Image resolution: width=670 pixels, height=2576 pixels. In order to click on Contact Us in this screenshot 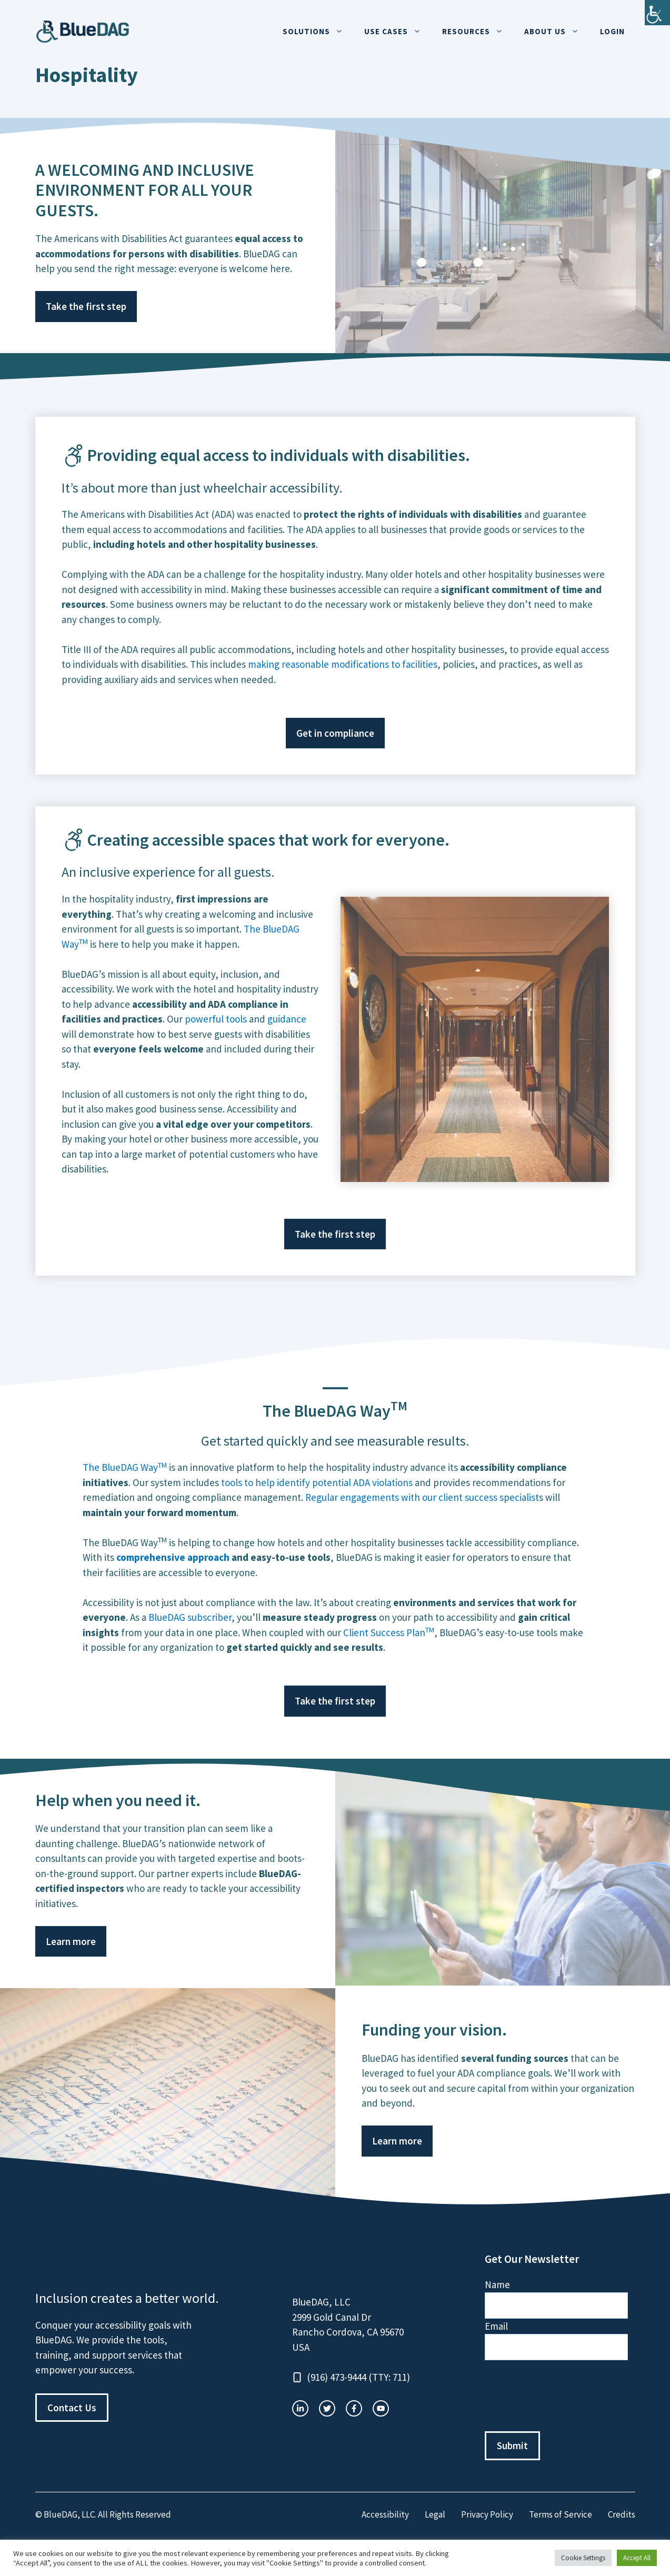, I will do `click(71, 2407)`.